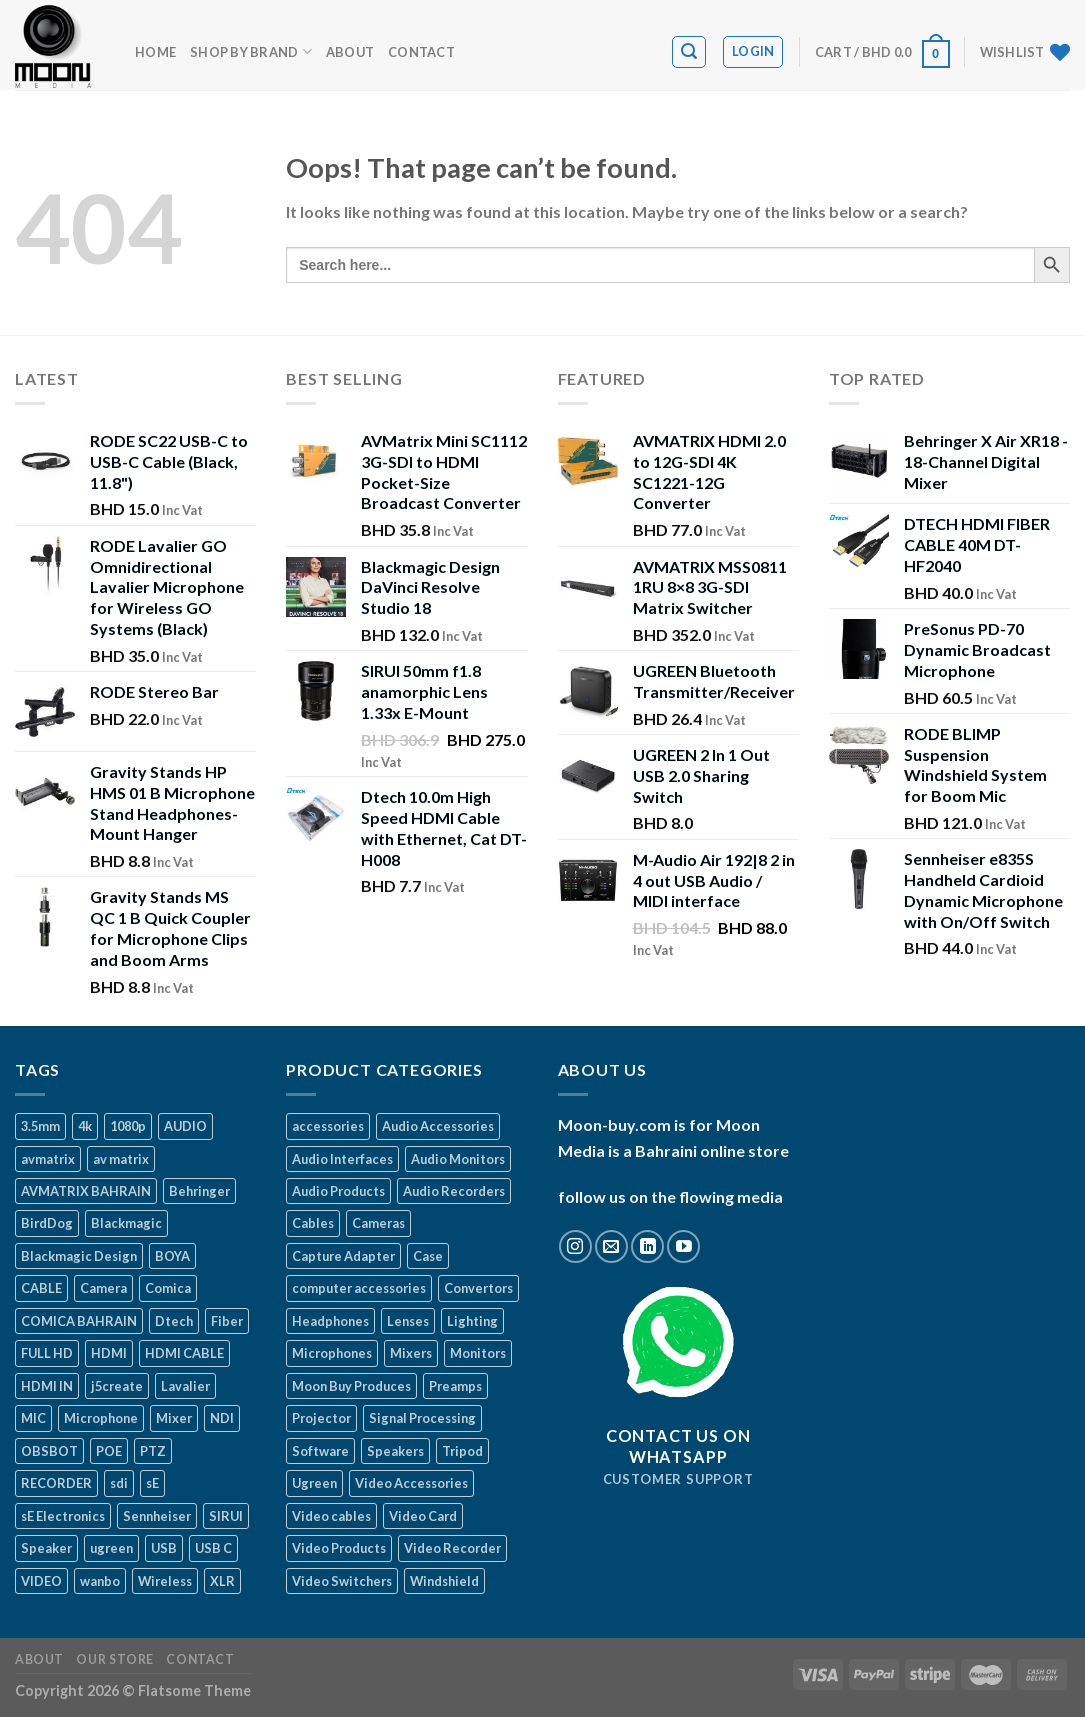 The image size is (1085, 1717). I want to click on Contact, so click(421, 52).